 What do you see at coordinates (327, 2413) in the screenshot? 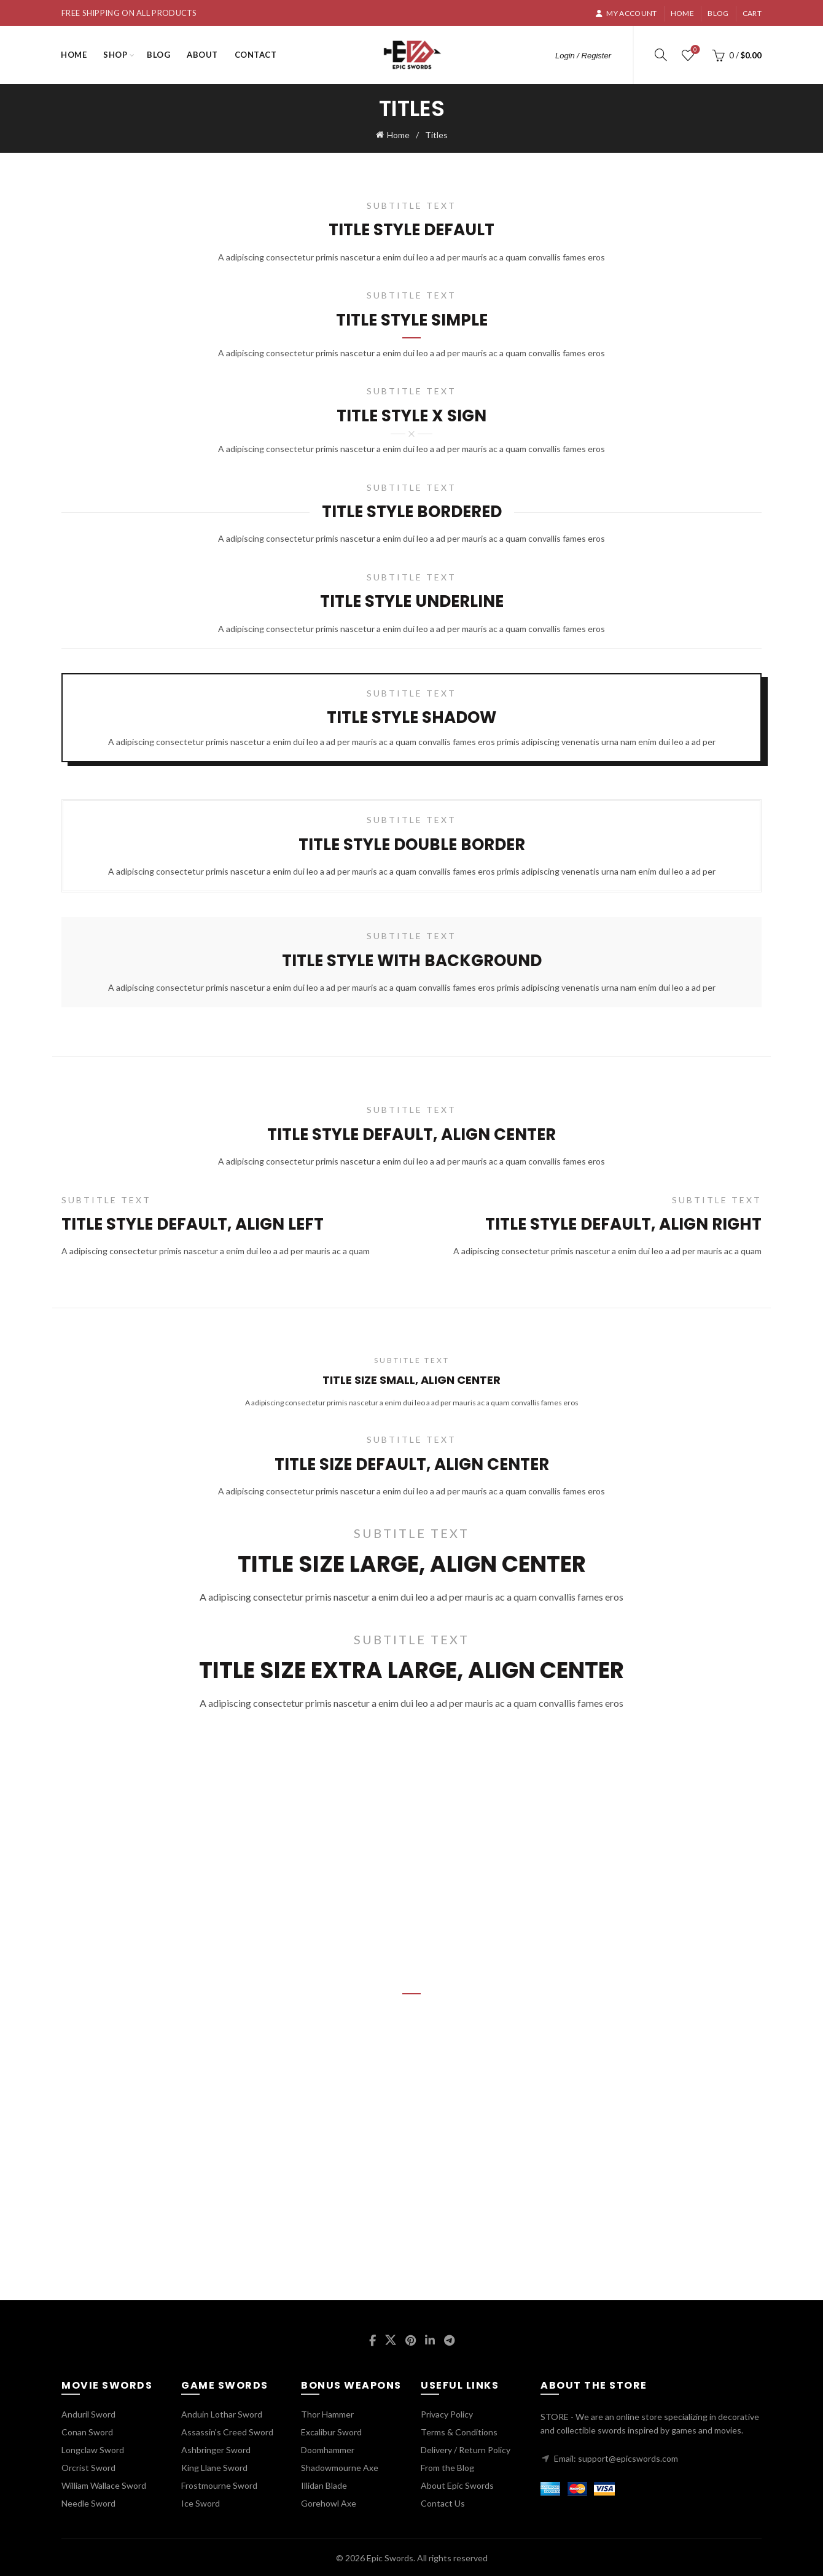
I see `Thor Hammer` at bounding box center [327, 2413].